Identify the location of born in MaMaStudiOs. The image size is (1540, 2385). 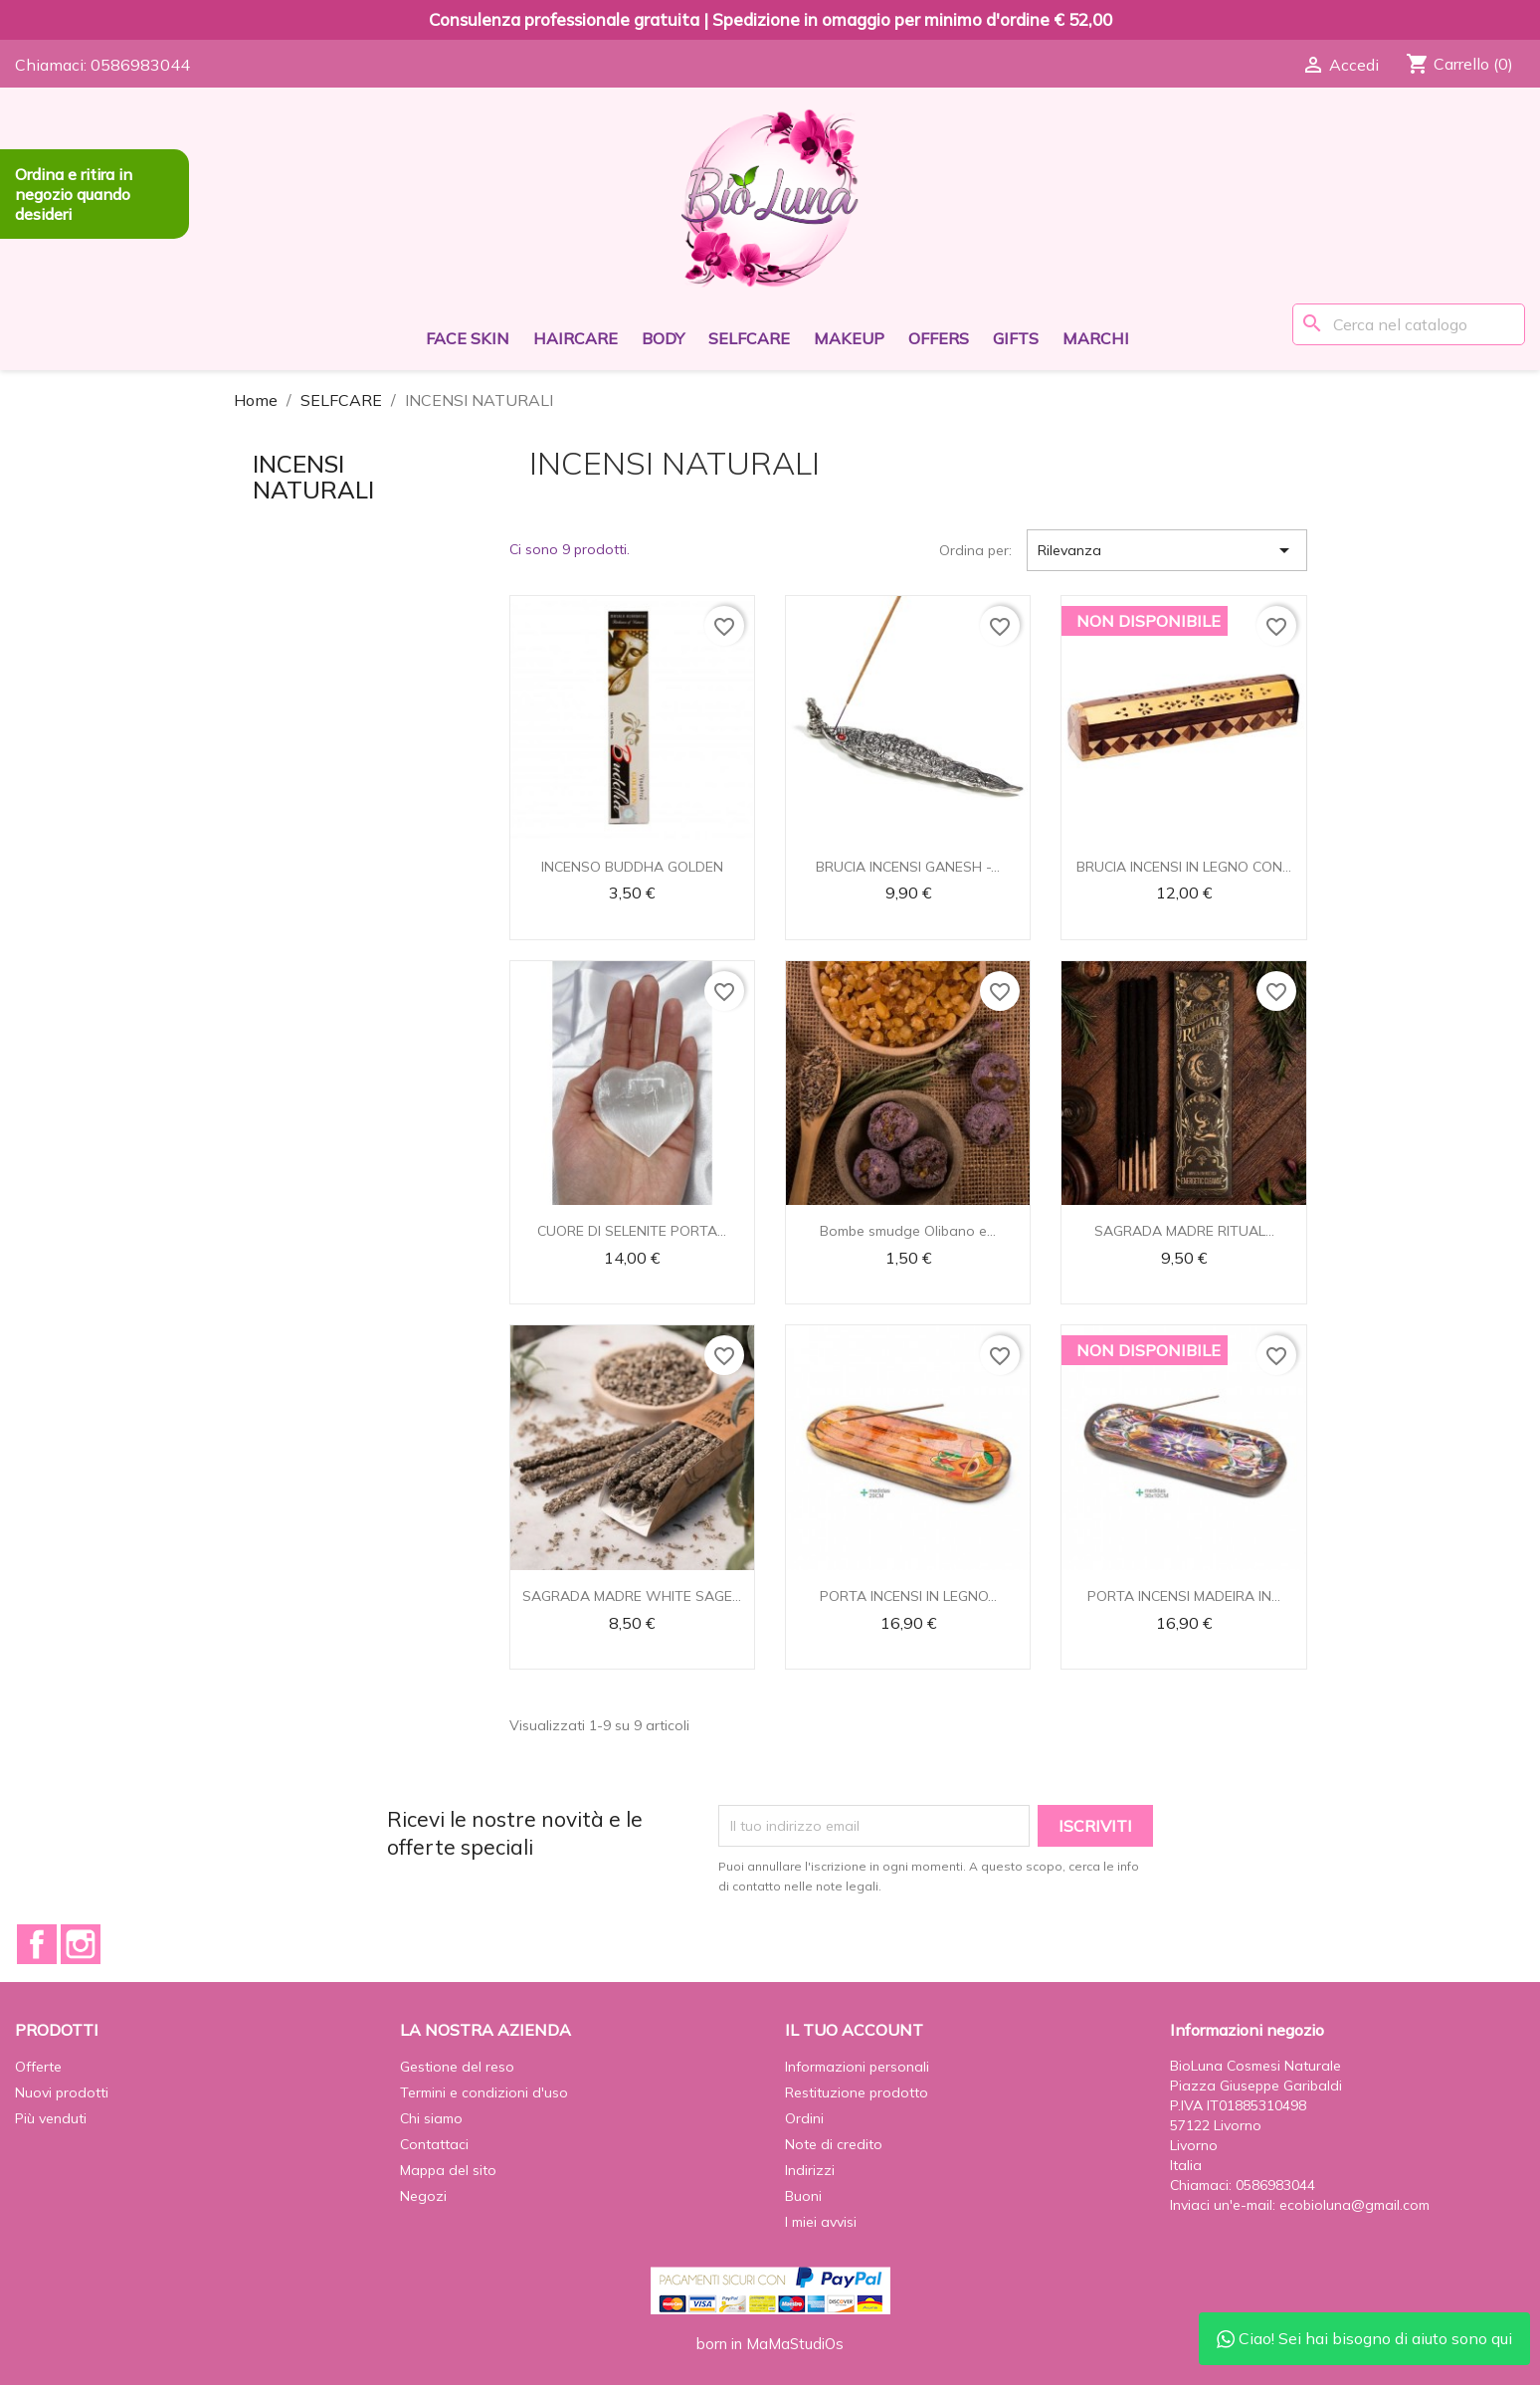
(770, 2343).